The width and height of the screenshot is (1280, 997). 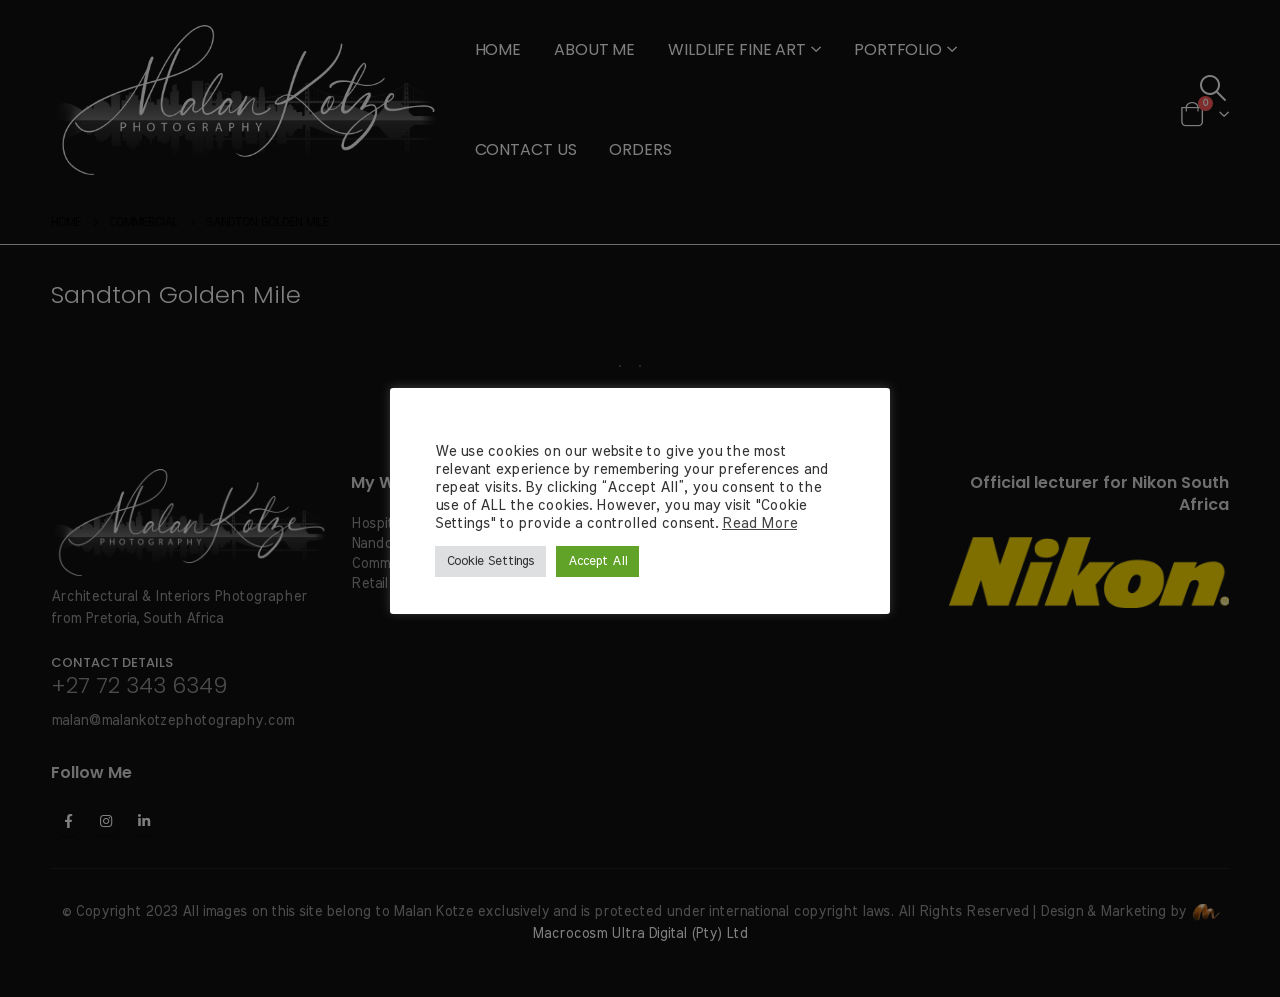 I want to click on Read More, so click(x=759, y=523).